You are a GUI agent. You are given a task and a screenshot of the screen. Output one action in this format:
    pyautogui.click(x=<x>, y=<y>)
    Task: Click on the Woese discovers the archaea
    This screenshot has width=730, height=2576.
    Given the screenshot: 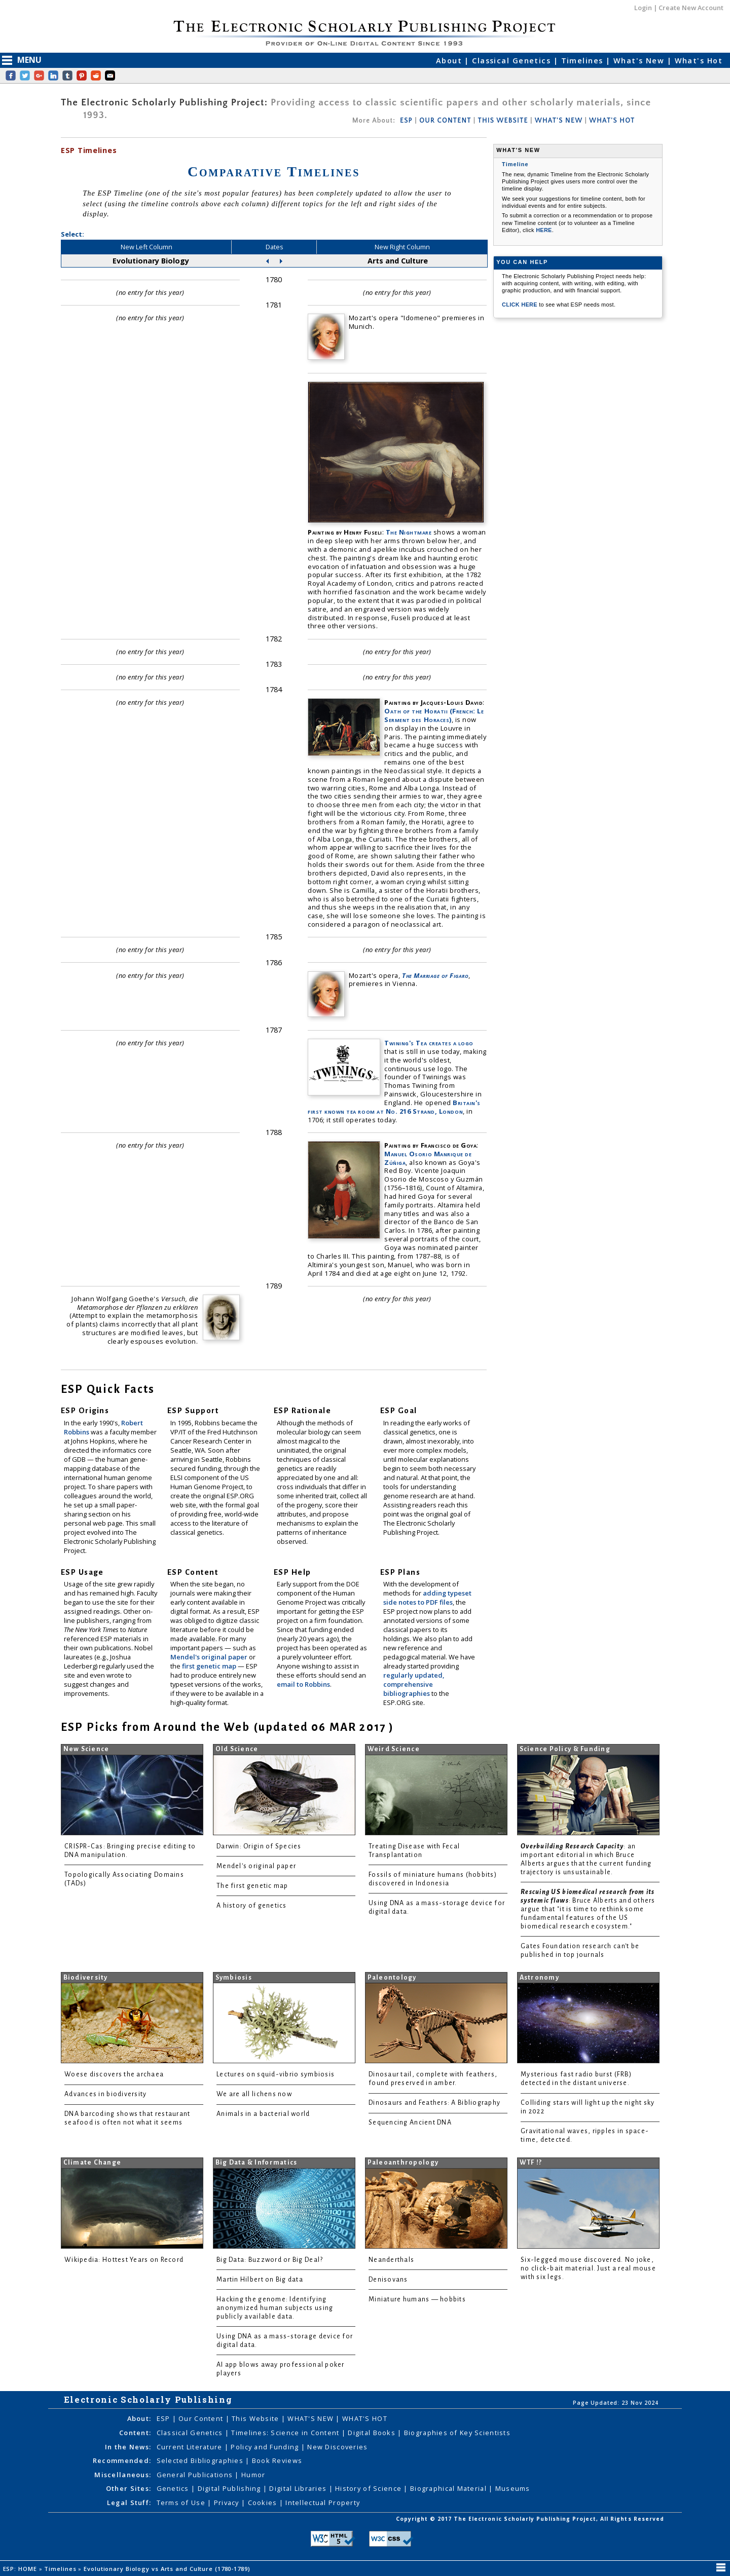 What is the action you would take?
    pyautogui.click(x=114, y=2074)
    